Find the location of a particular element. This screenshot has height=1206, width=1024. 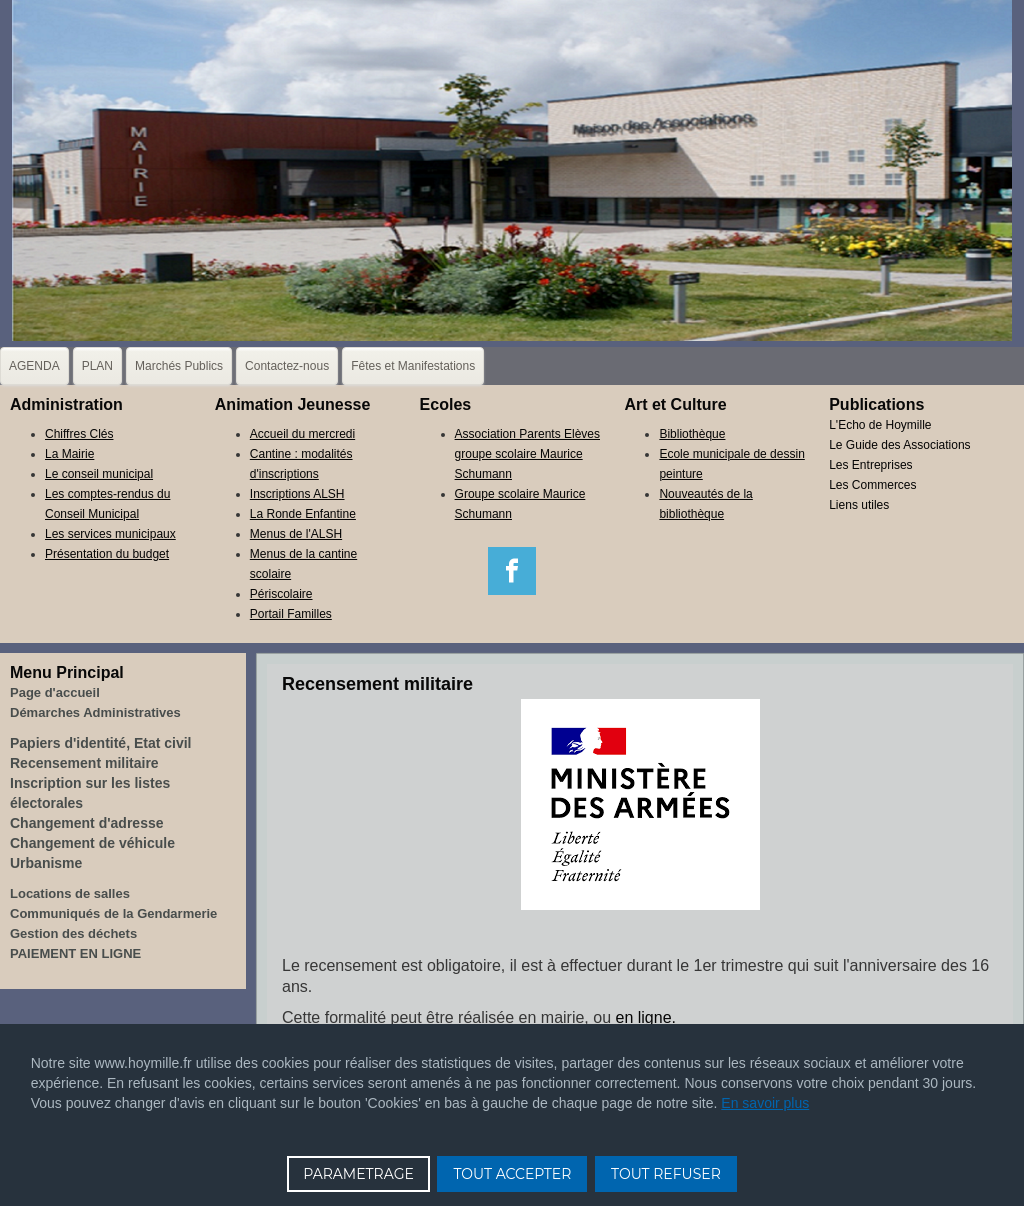

Les services municipaux is located at coordinates (110, 534).